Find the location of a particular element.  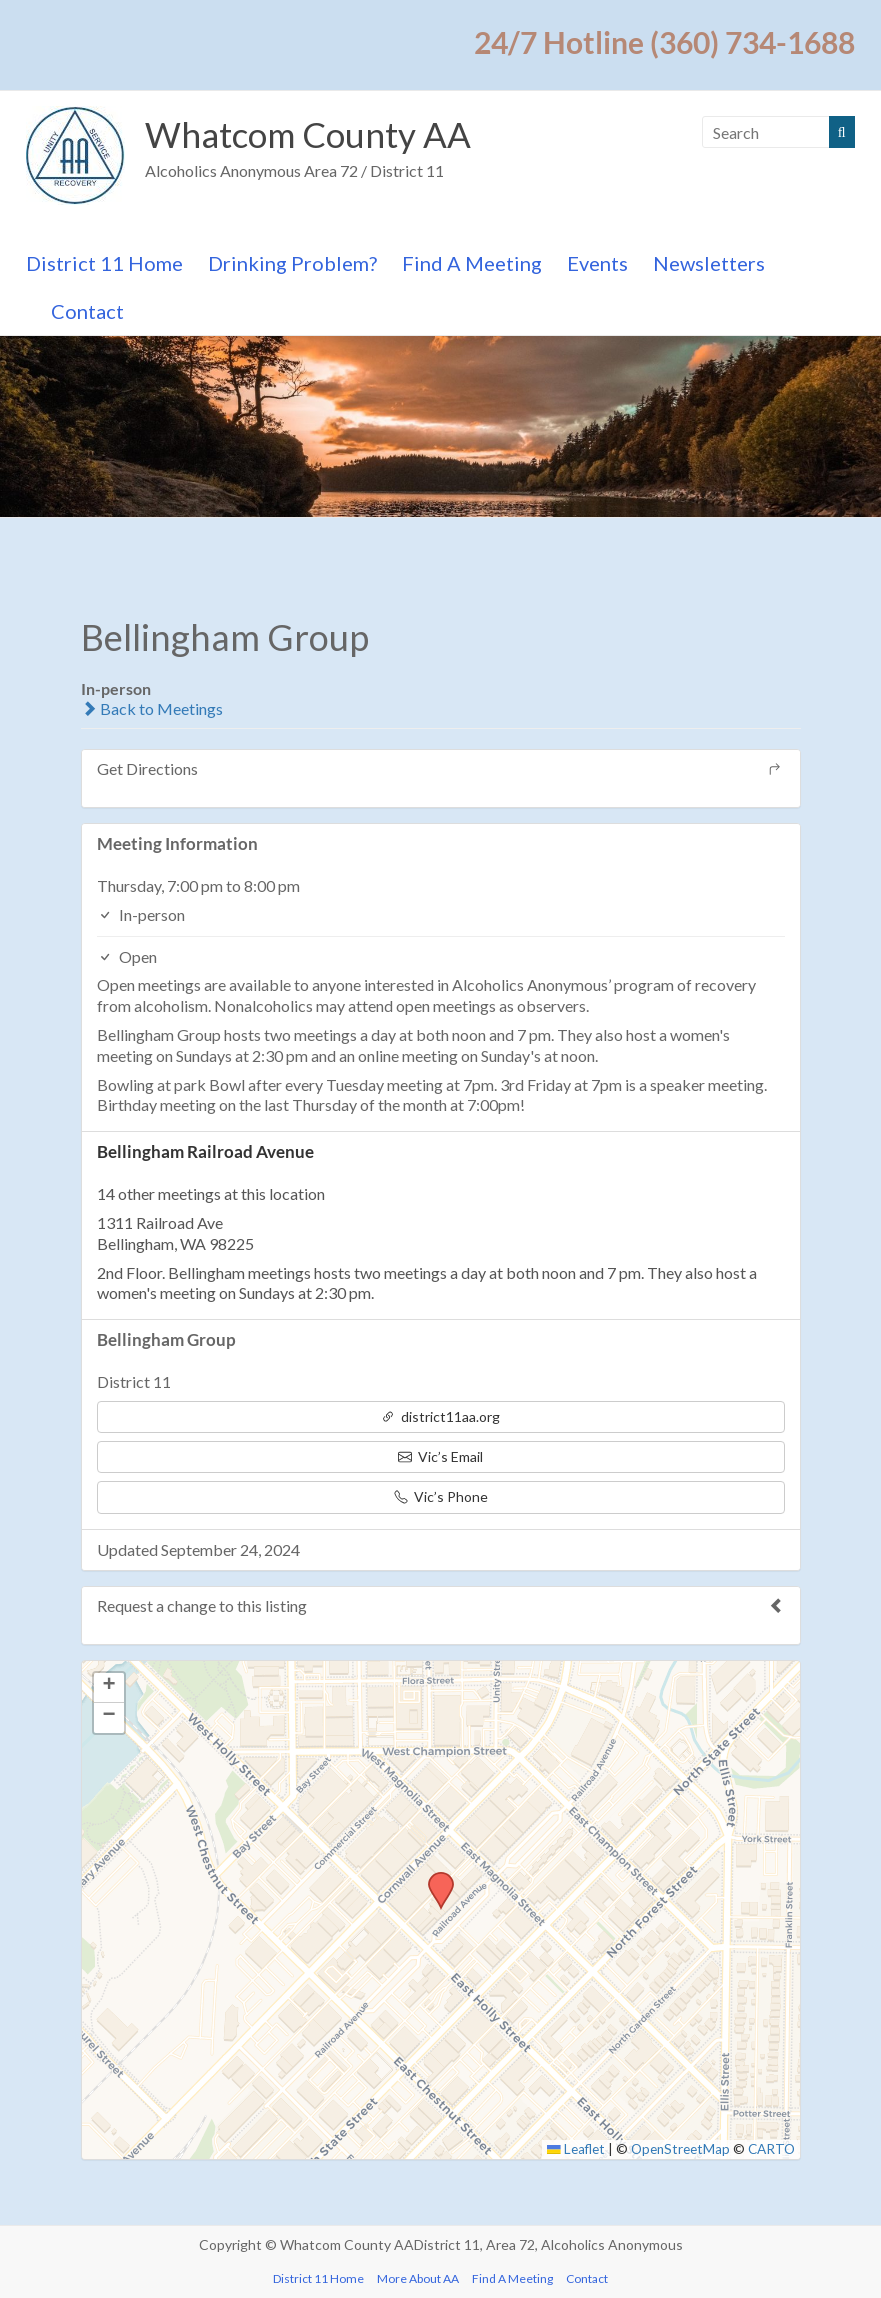

Vic’s Phone is located at coordinates (441, 1496).